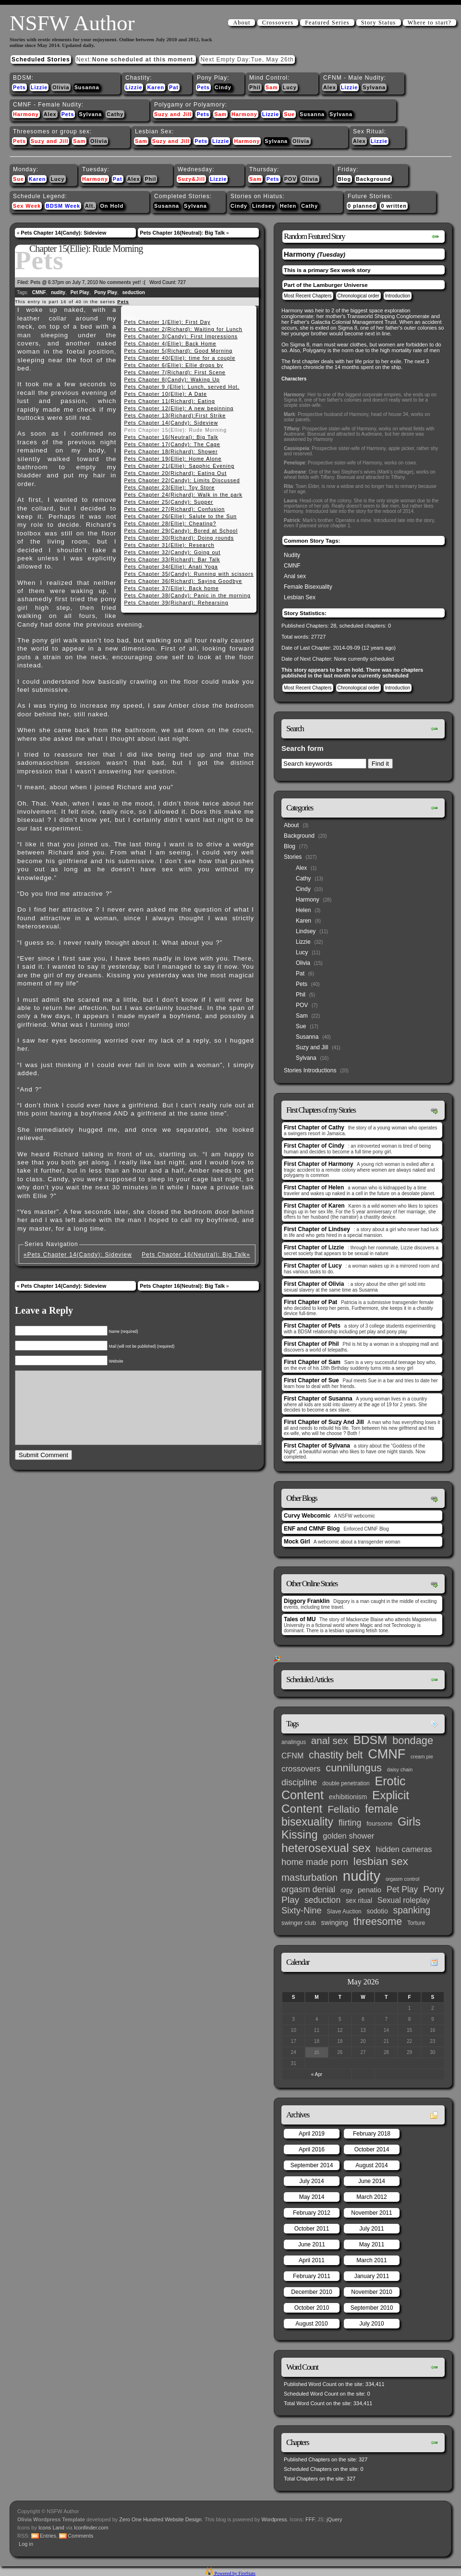  What do you see at coordinates (169, 487) in the screenshot?
I see `Pets Chapter 23(Ellie): Toy Store` at bounding box center [169, 487].